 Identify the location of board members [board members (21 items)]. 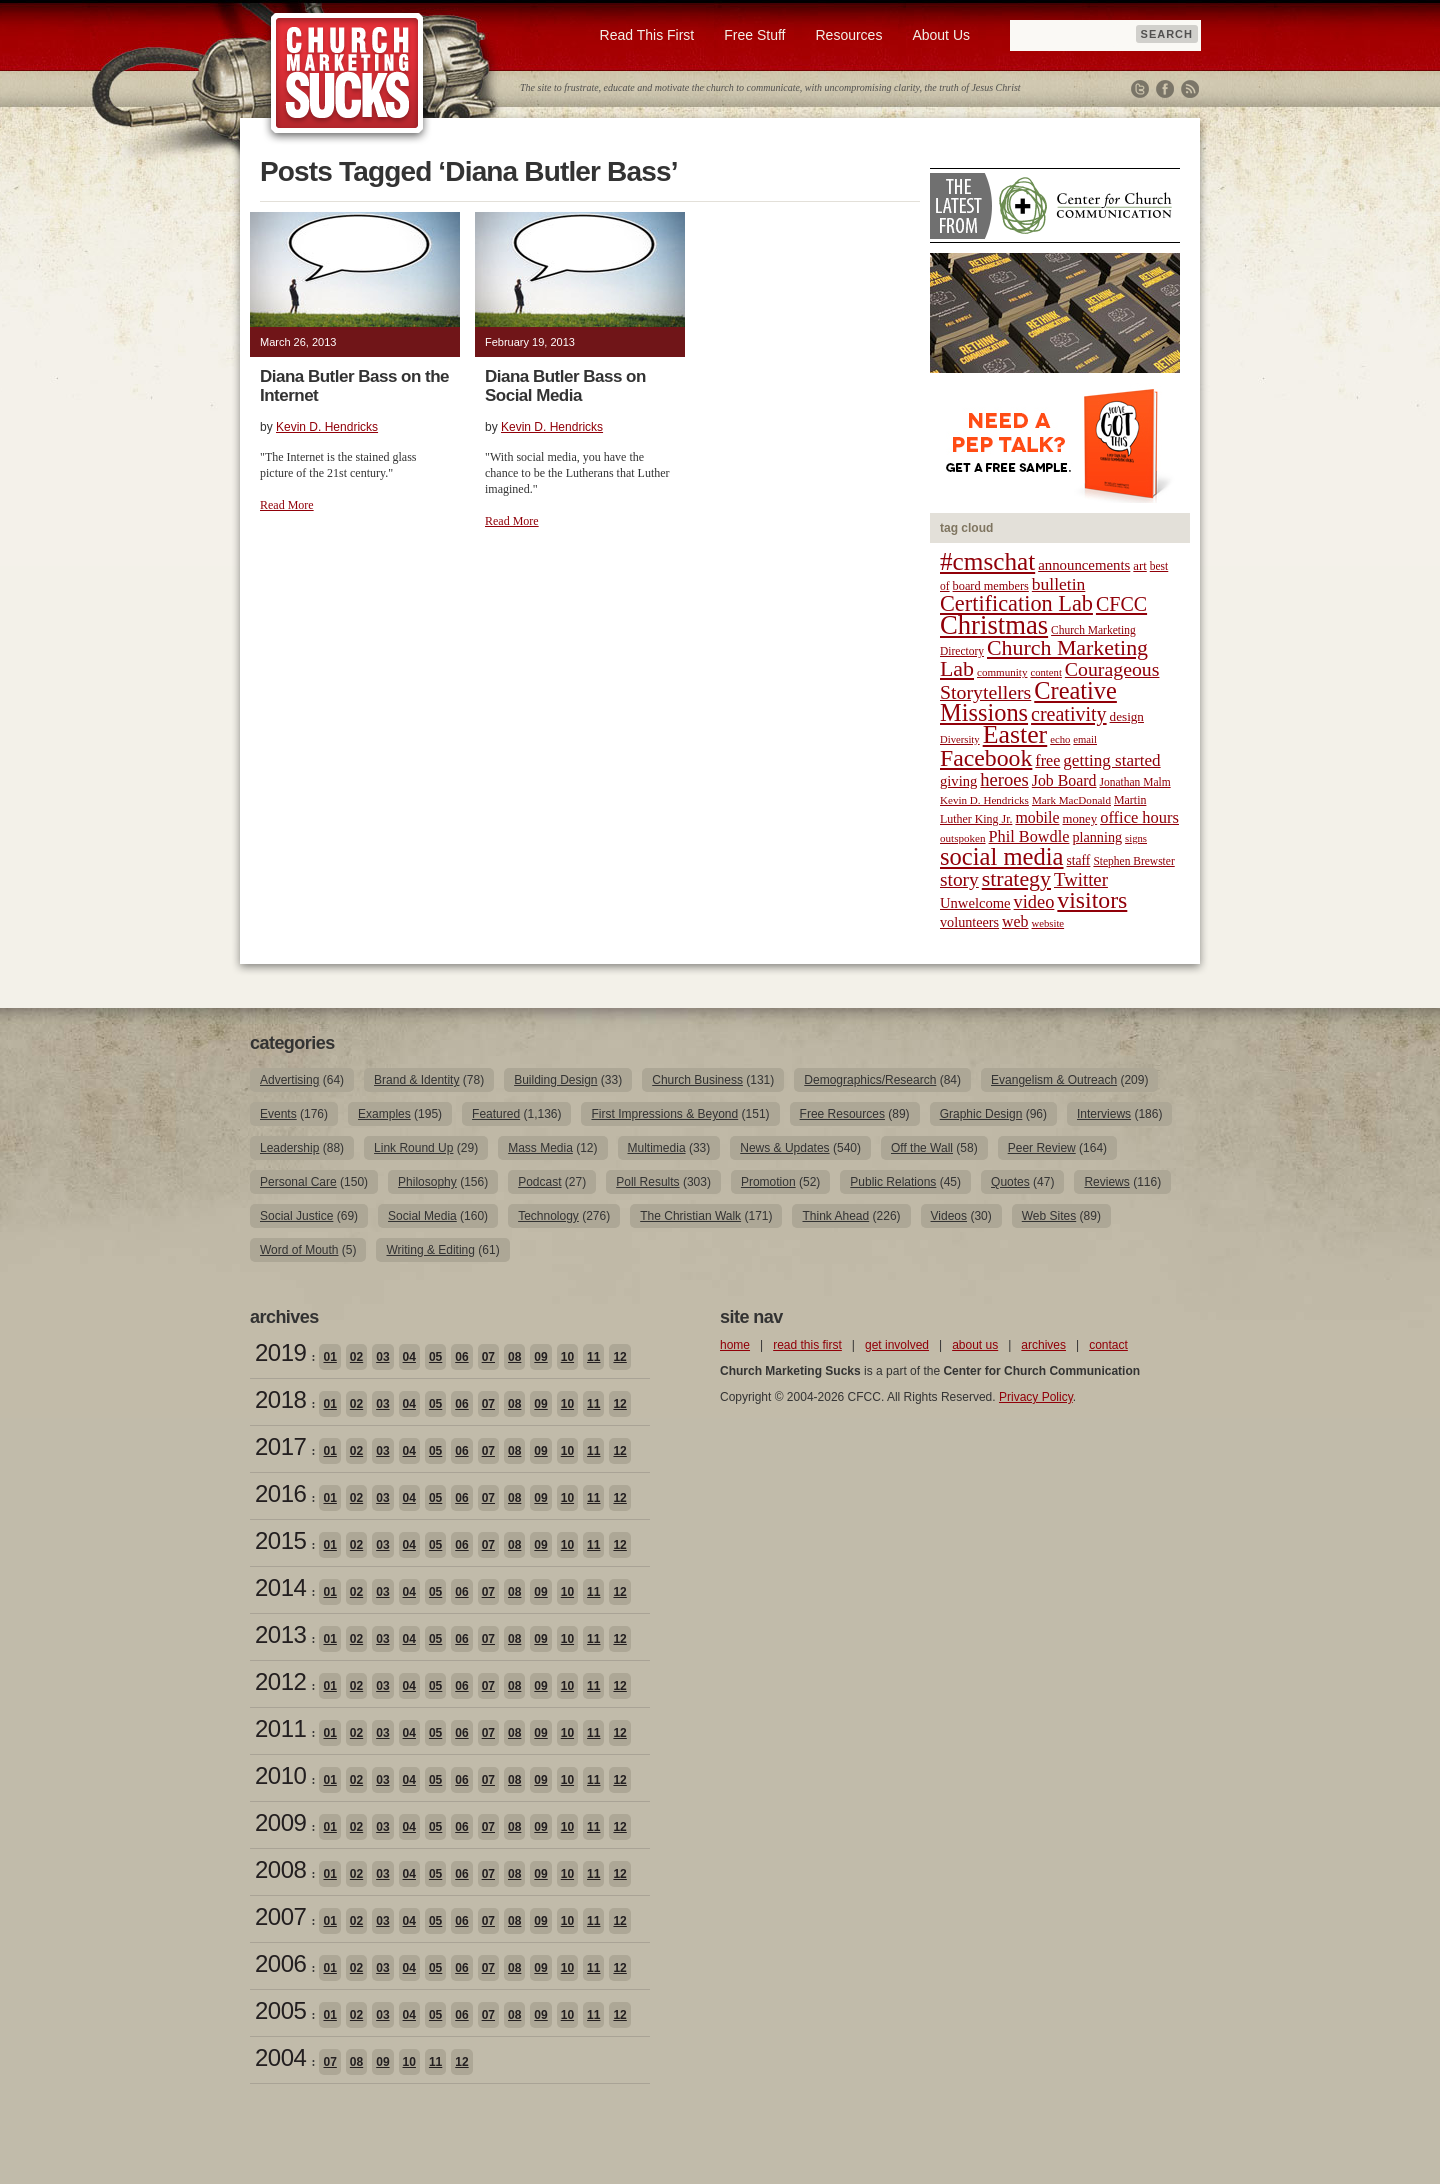
(991, 586).